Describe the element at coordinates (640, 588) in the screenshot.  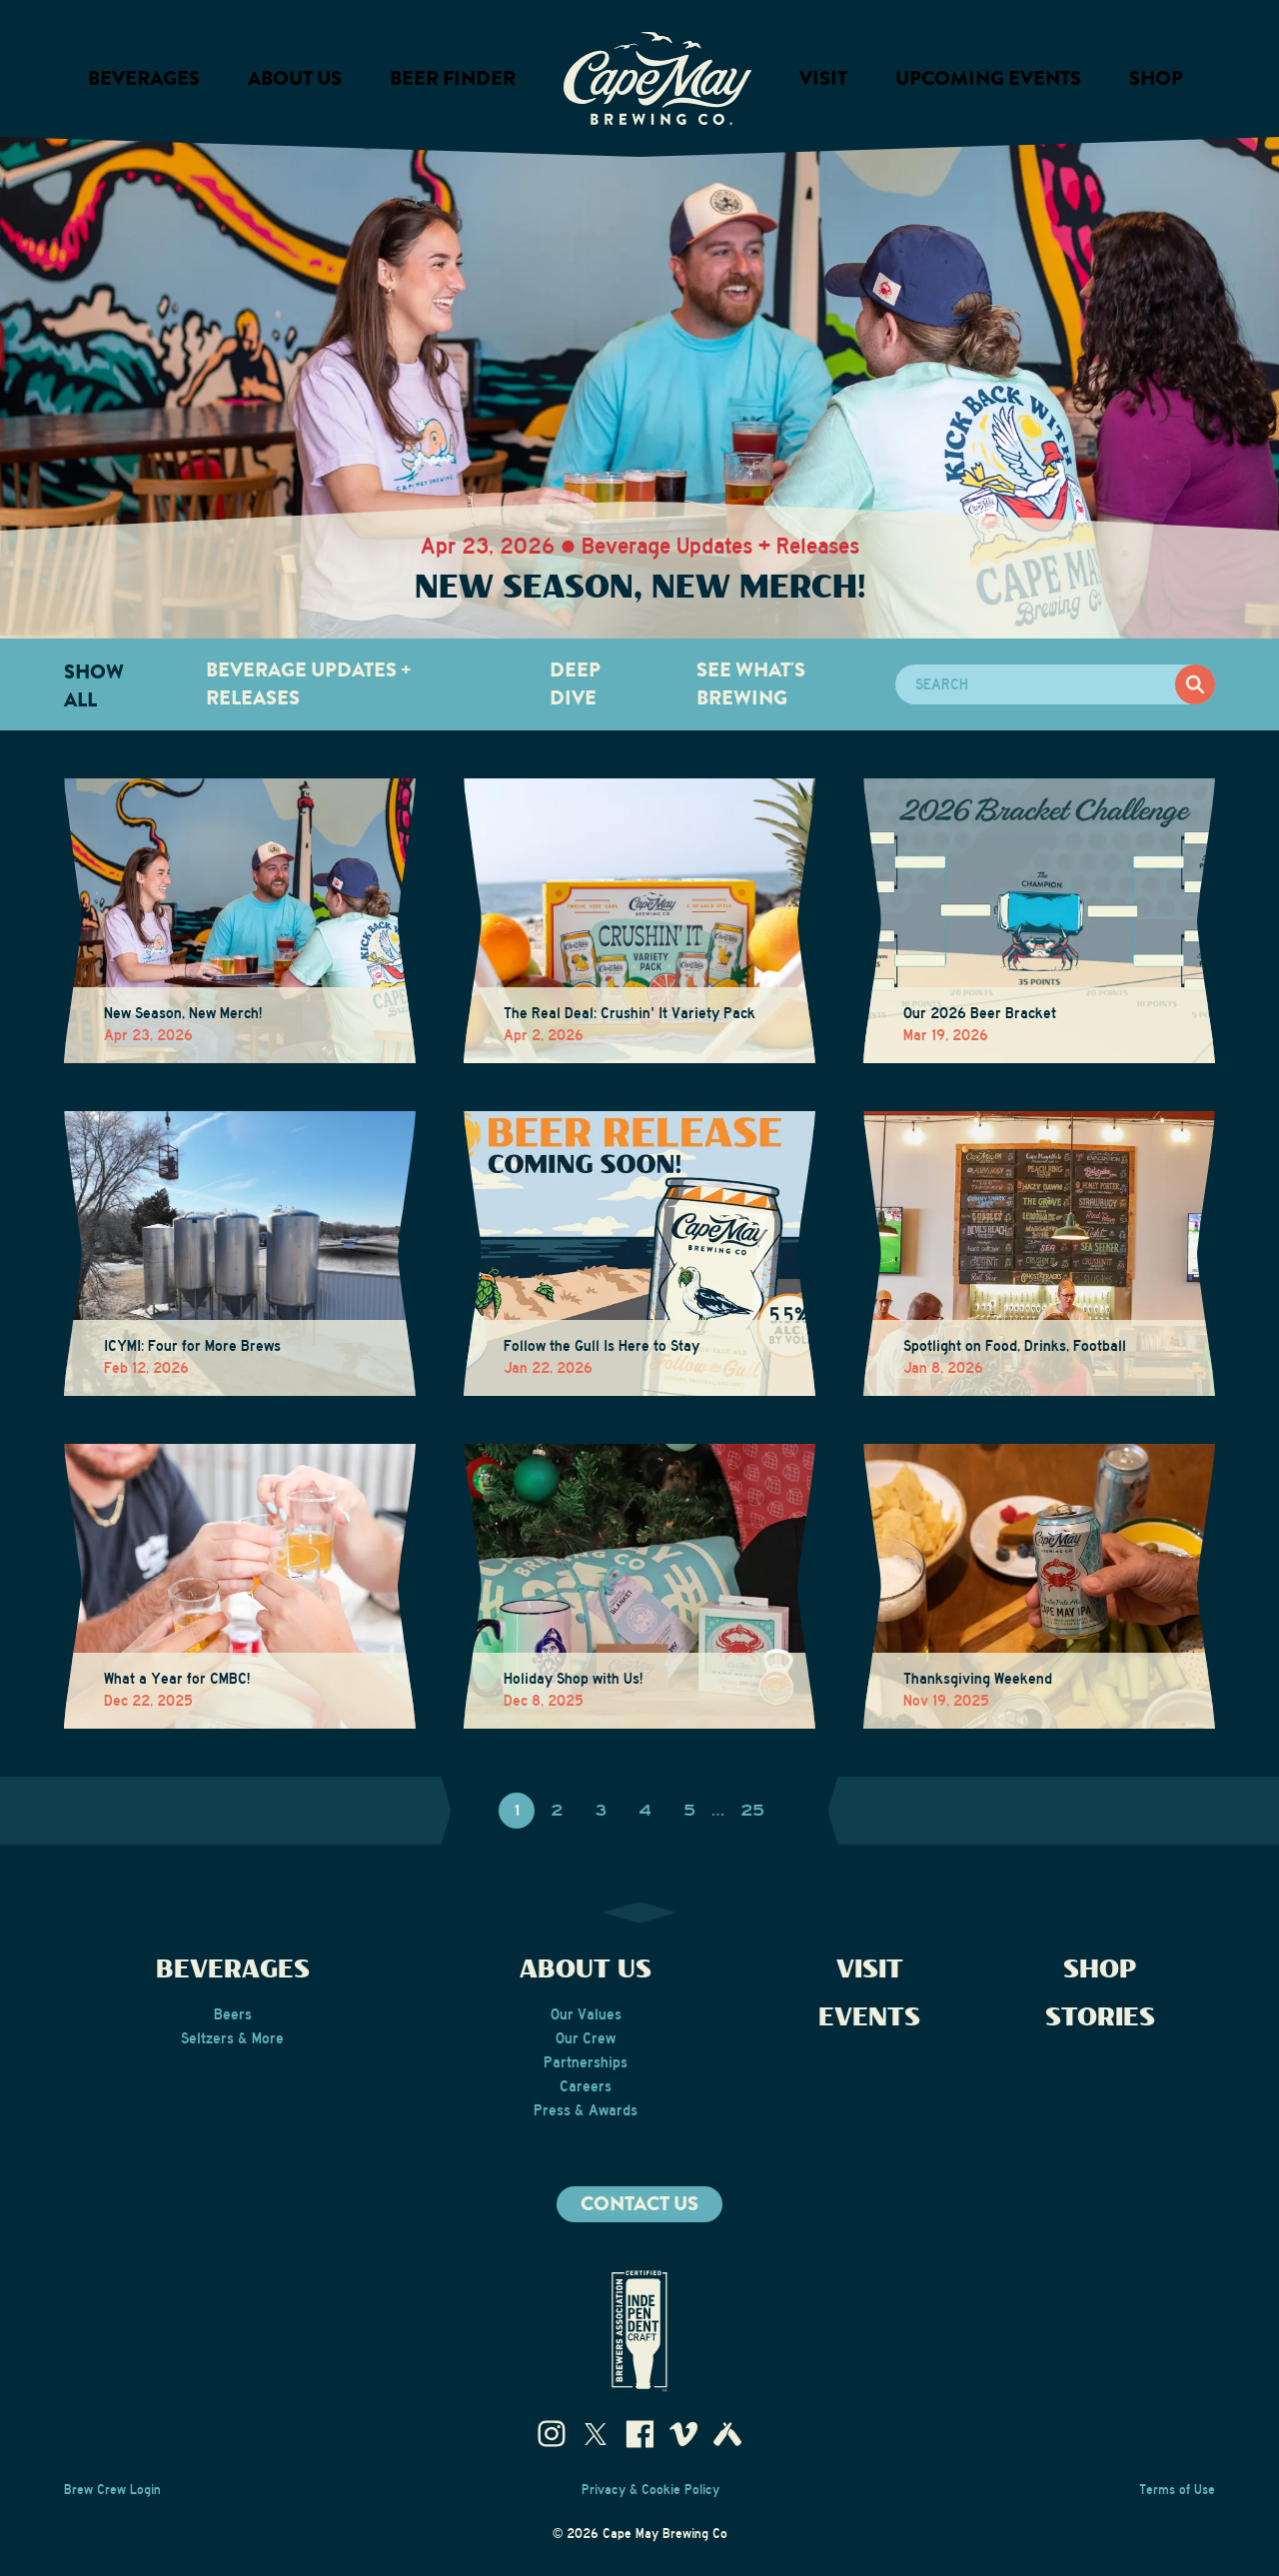
I see `New Season, New Merch!` at that location.